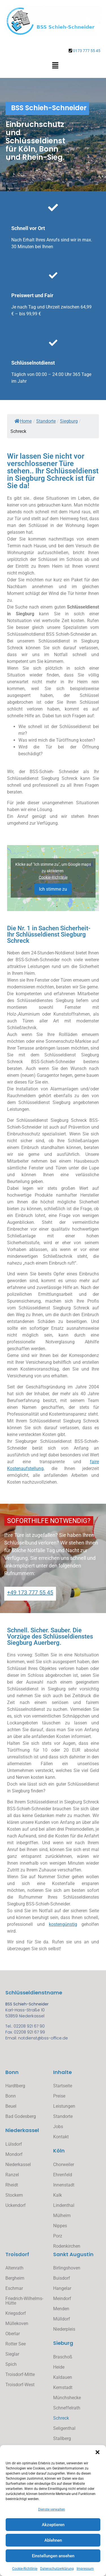  Describe the element at coordinates (53, 889) in the screenshot. I see `Ich stimme zu [Klicke auf den Button, um {Service} zu aktivieren]` at that location.